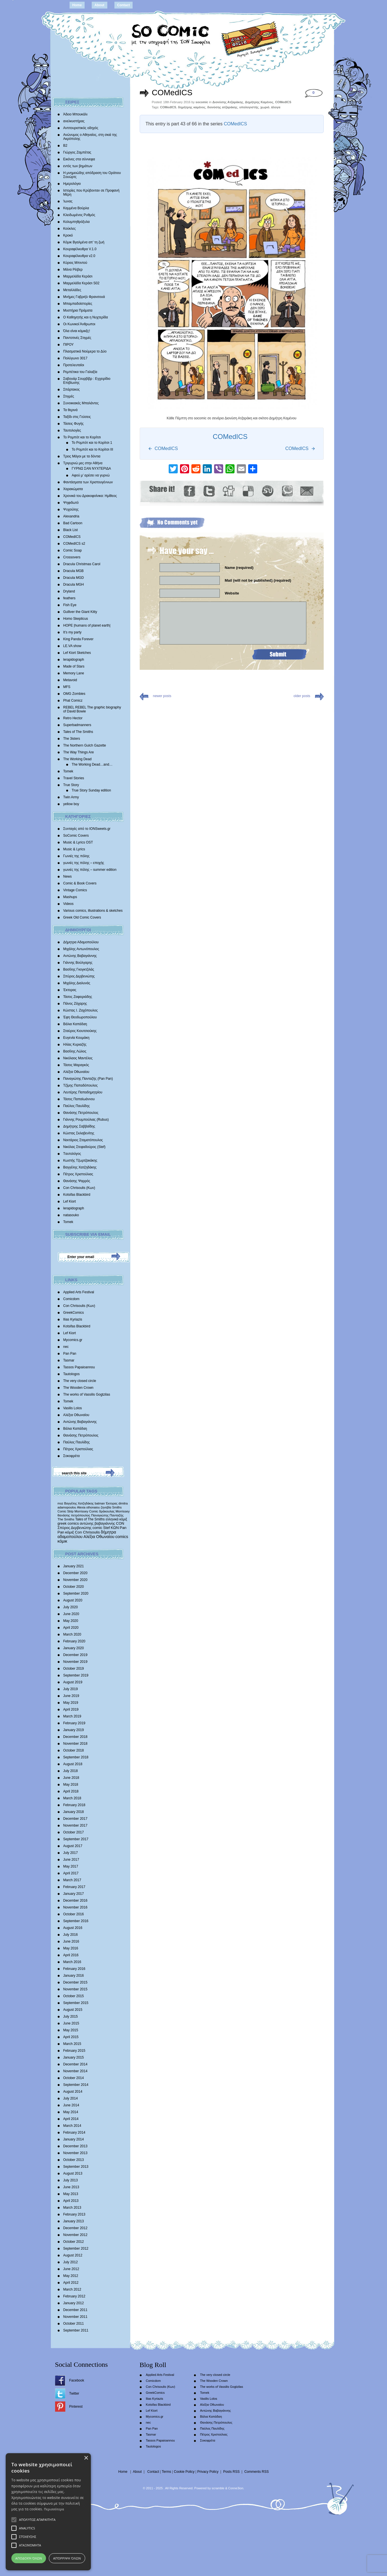  What do you see at coordinates (77, 338) in the screenshot?
I see `Παντοτινές Στιγμές` at bounding box center [77, 338].